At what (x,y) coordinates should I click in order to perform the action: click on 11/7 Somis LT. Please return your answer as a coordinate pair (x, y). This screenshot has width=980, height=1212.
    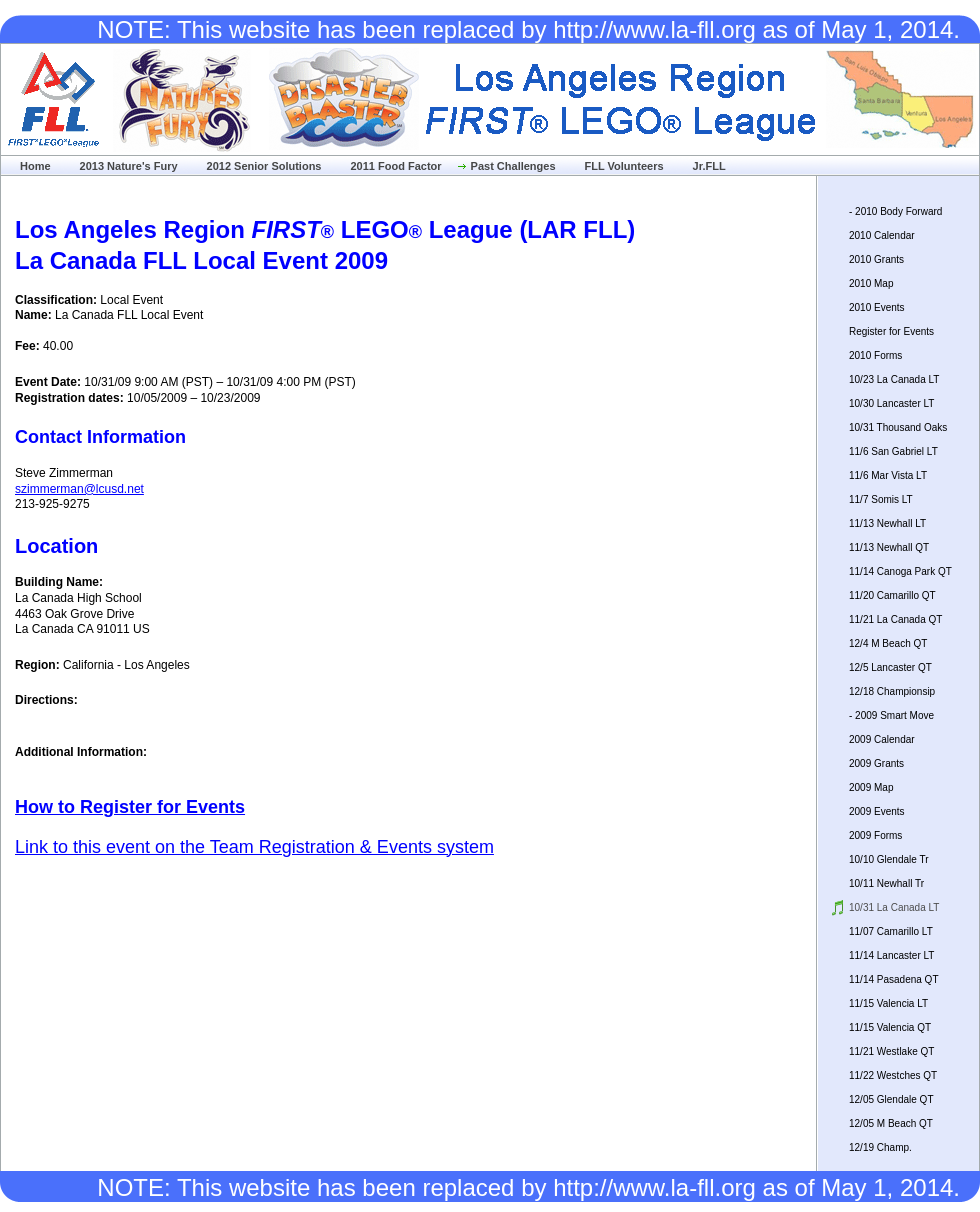
    Looking at the image, I should click on (881, 499).